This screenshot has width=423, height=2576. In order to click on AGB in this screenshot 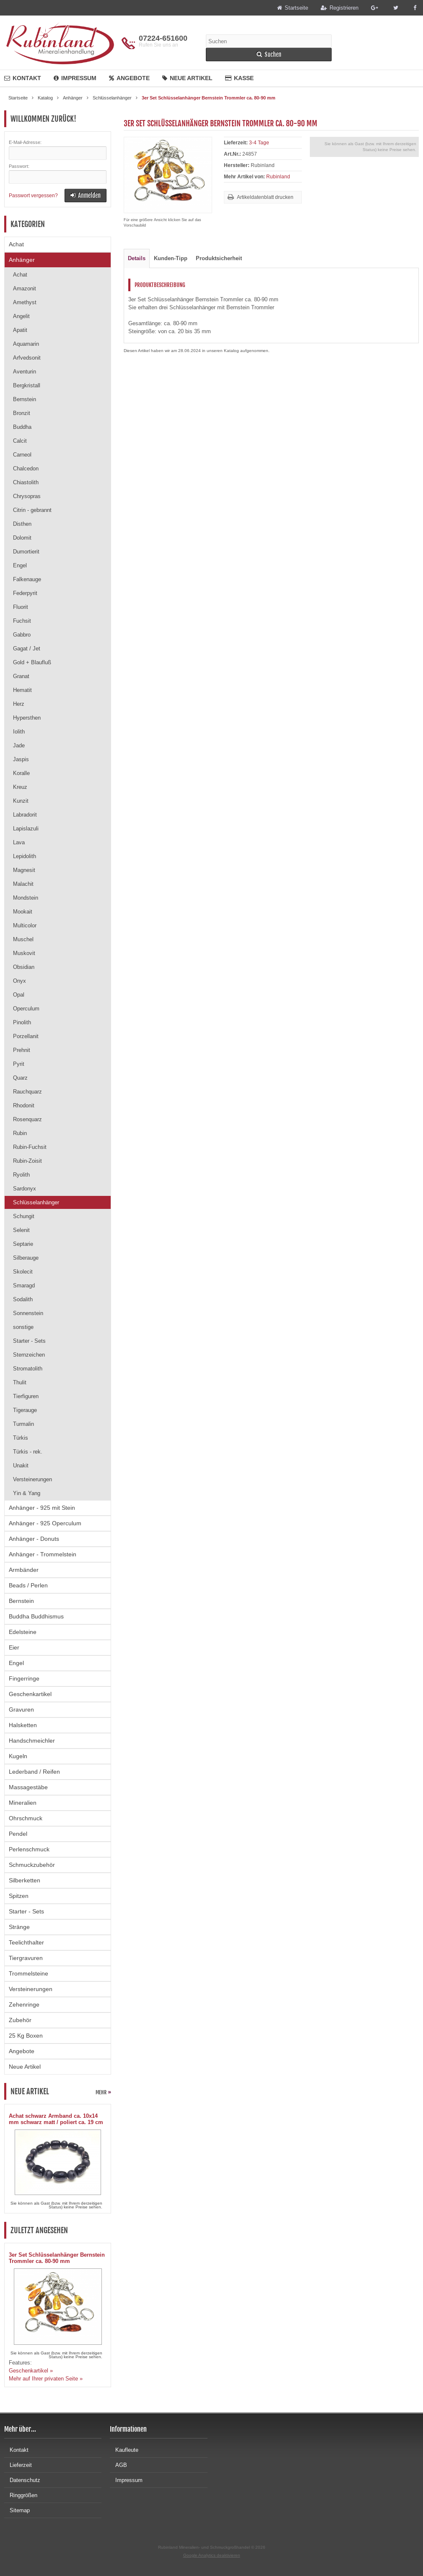, I will do `click(118, 2465)`.